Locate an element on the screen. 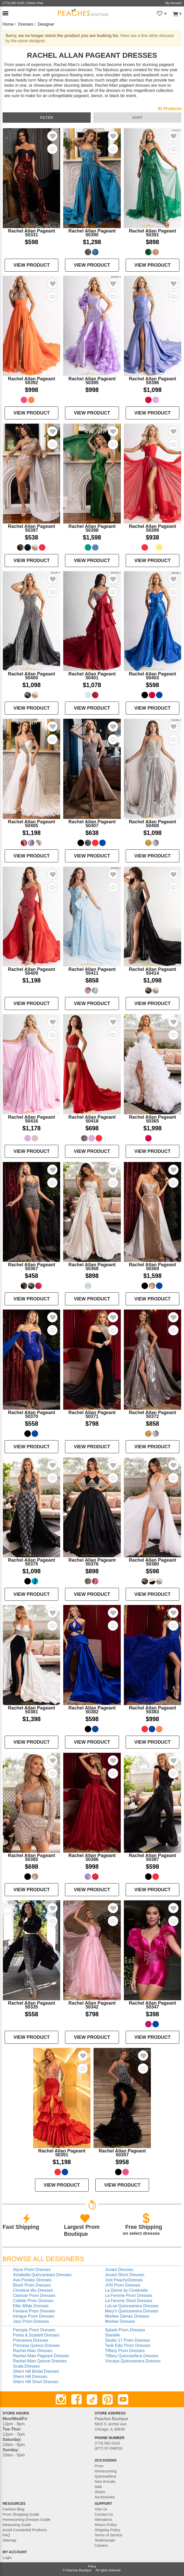 This screenshot has height=2576, width=184. Faviana Prom Dresses is located at coordinates (34, 2311).